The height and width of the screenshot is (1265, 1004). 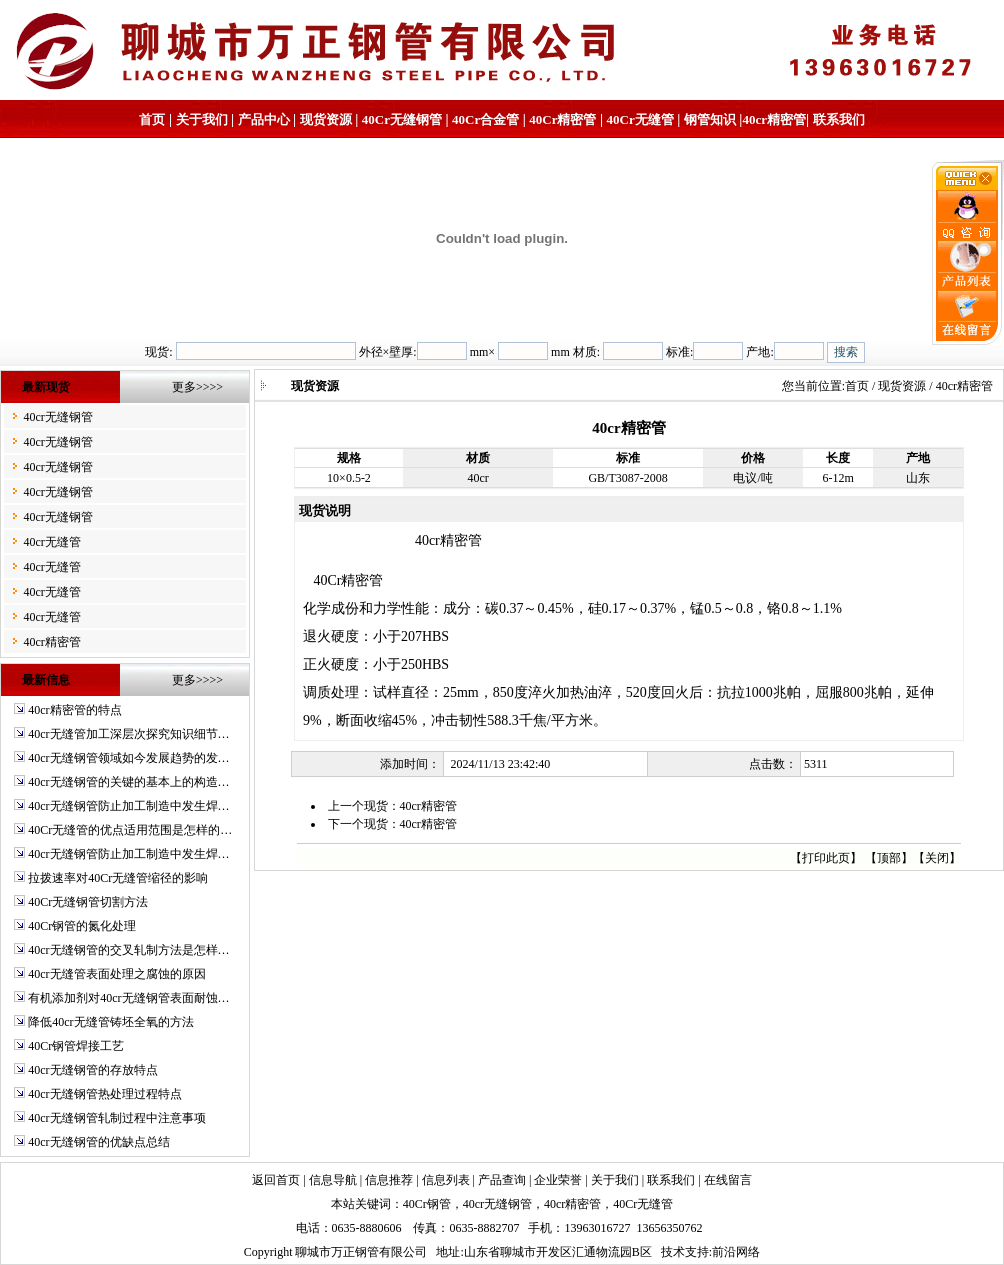 I want to click on 40cr精密管, so click(x=774, y=119).